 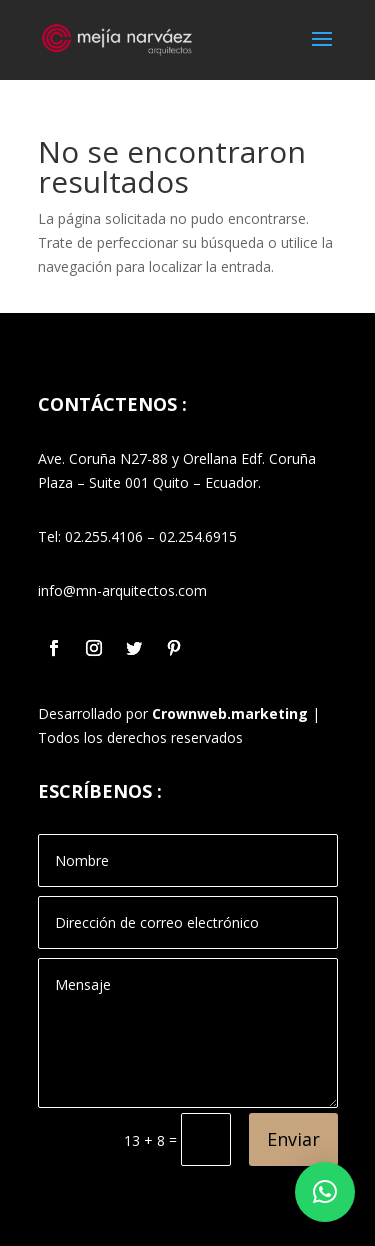 What do you see at coordinates (230, 713) in the screenshot?
I see `Crownweb.marketing` at bounding box center [230, 713].